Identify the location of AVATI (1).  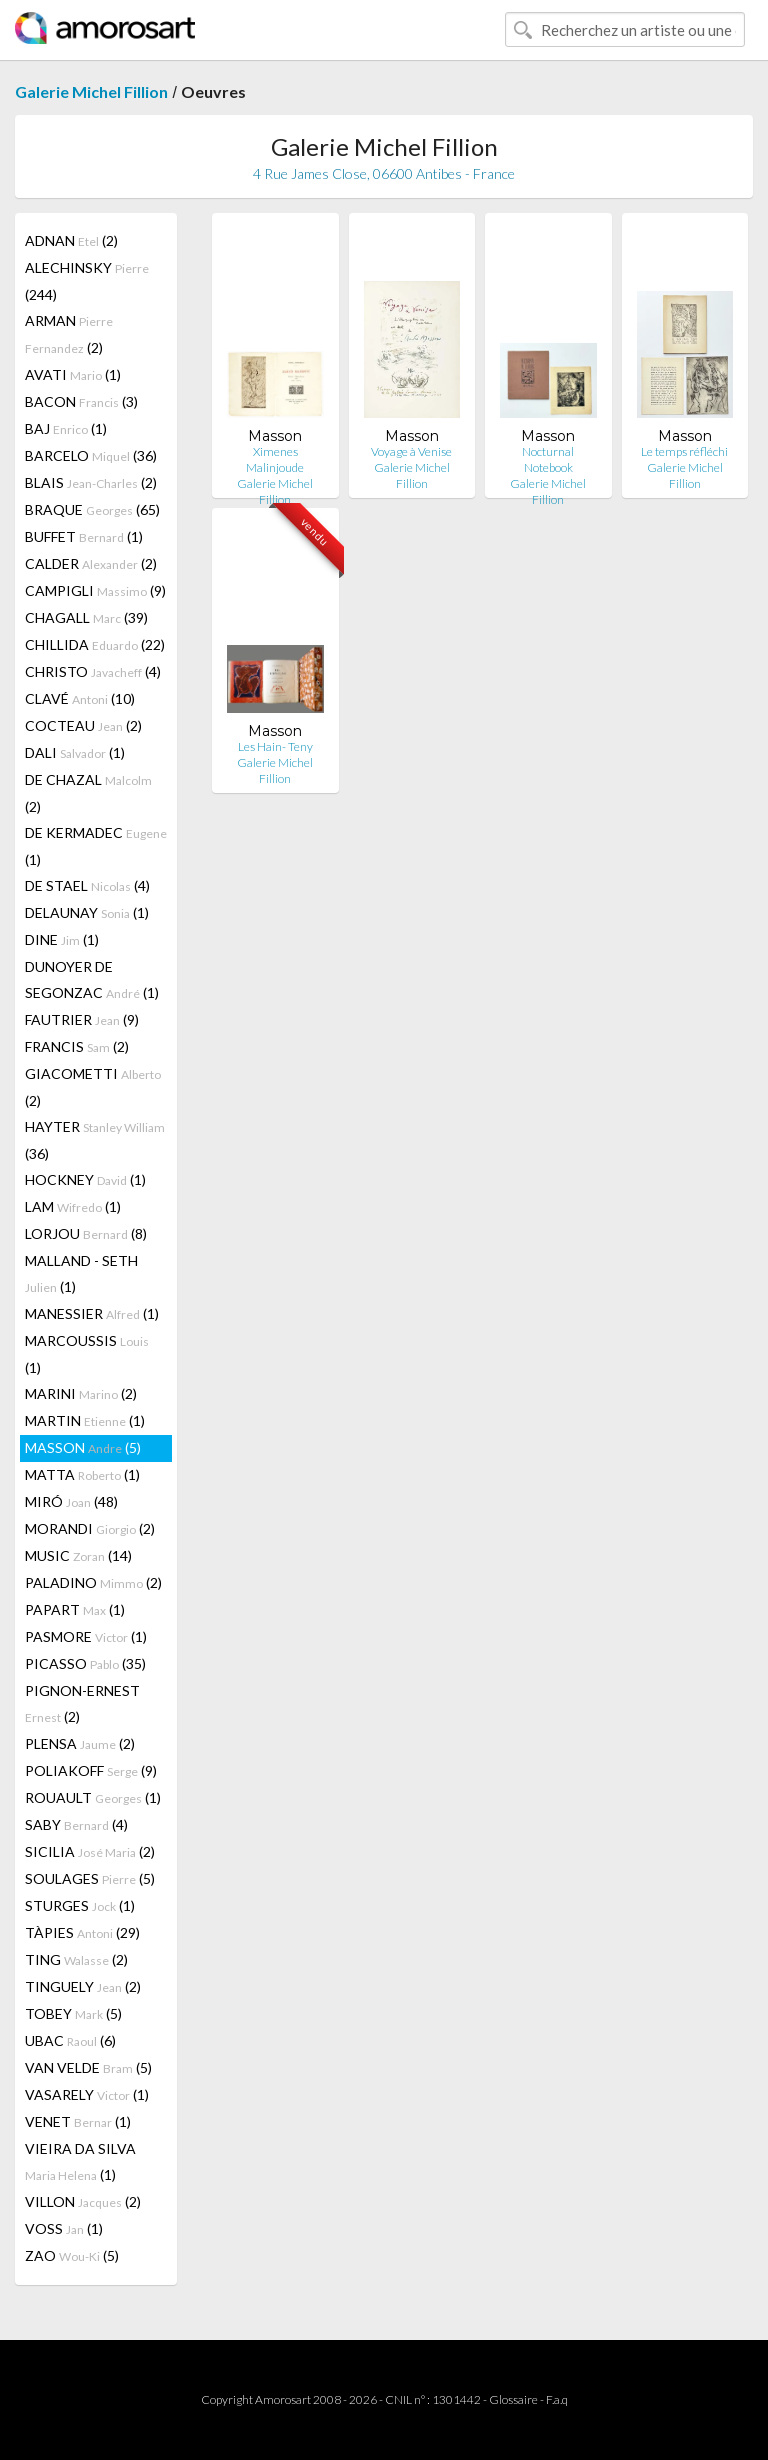
(73, 374).